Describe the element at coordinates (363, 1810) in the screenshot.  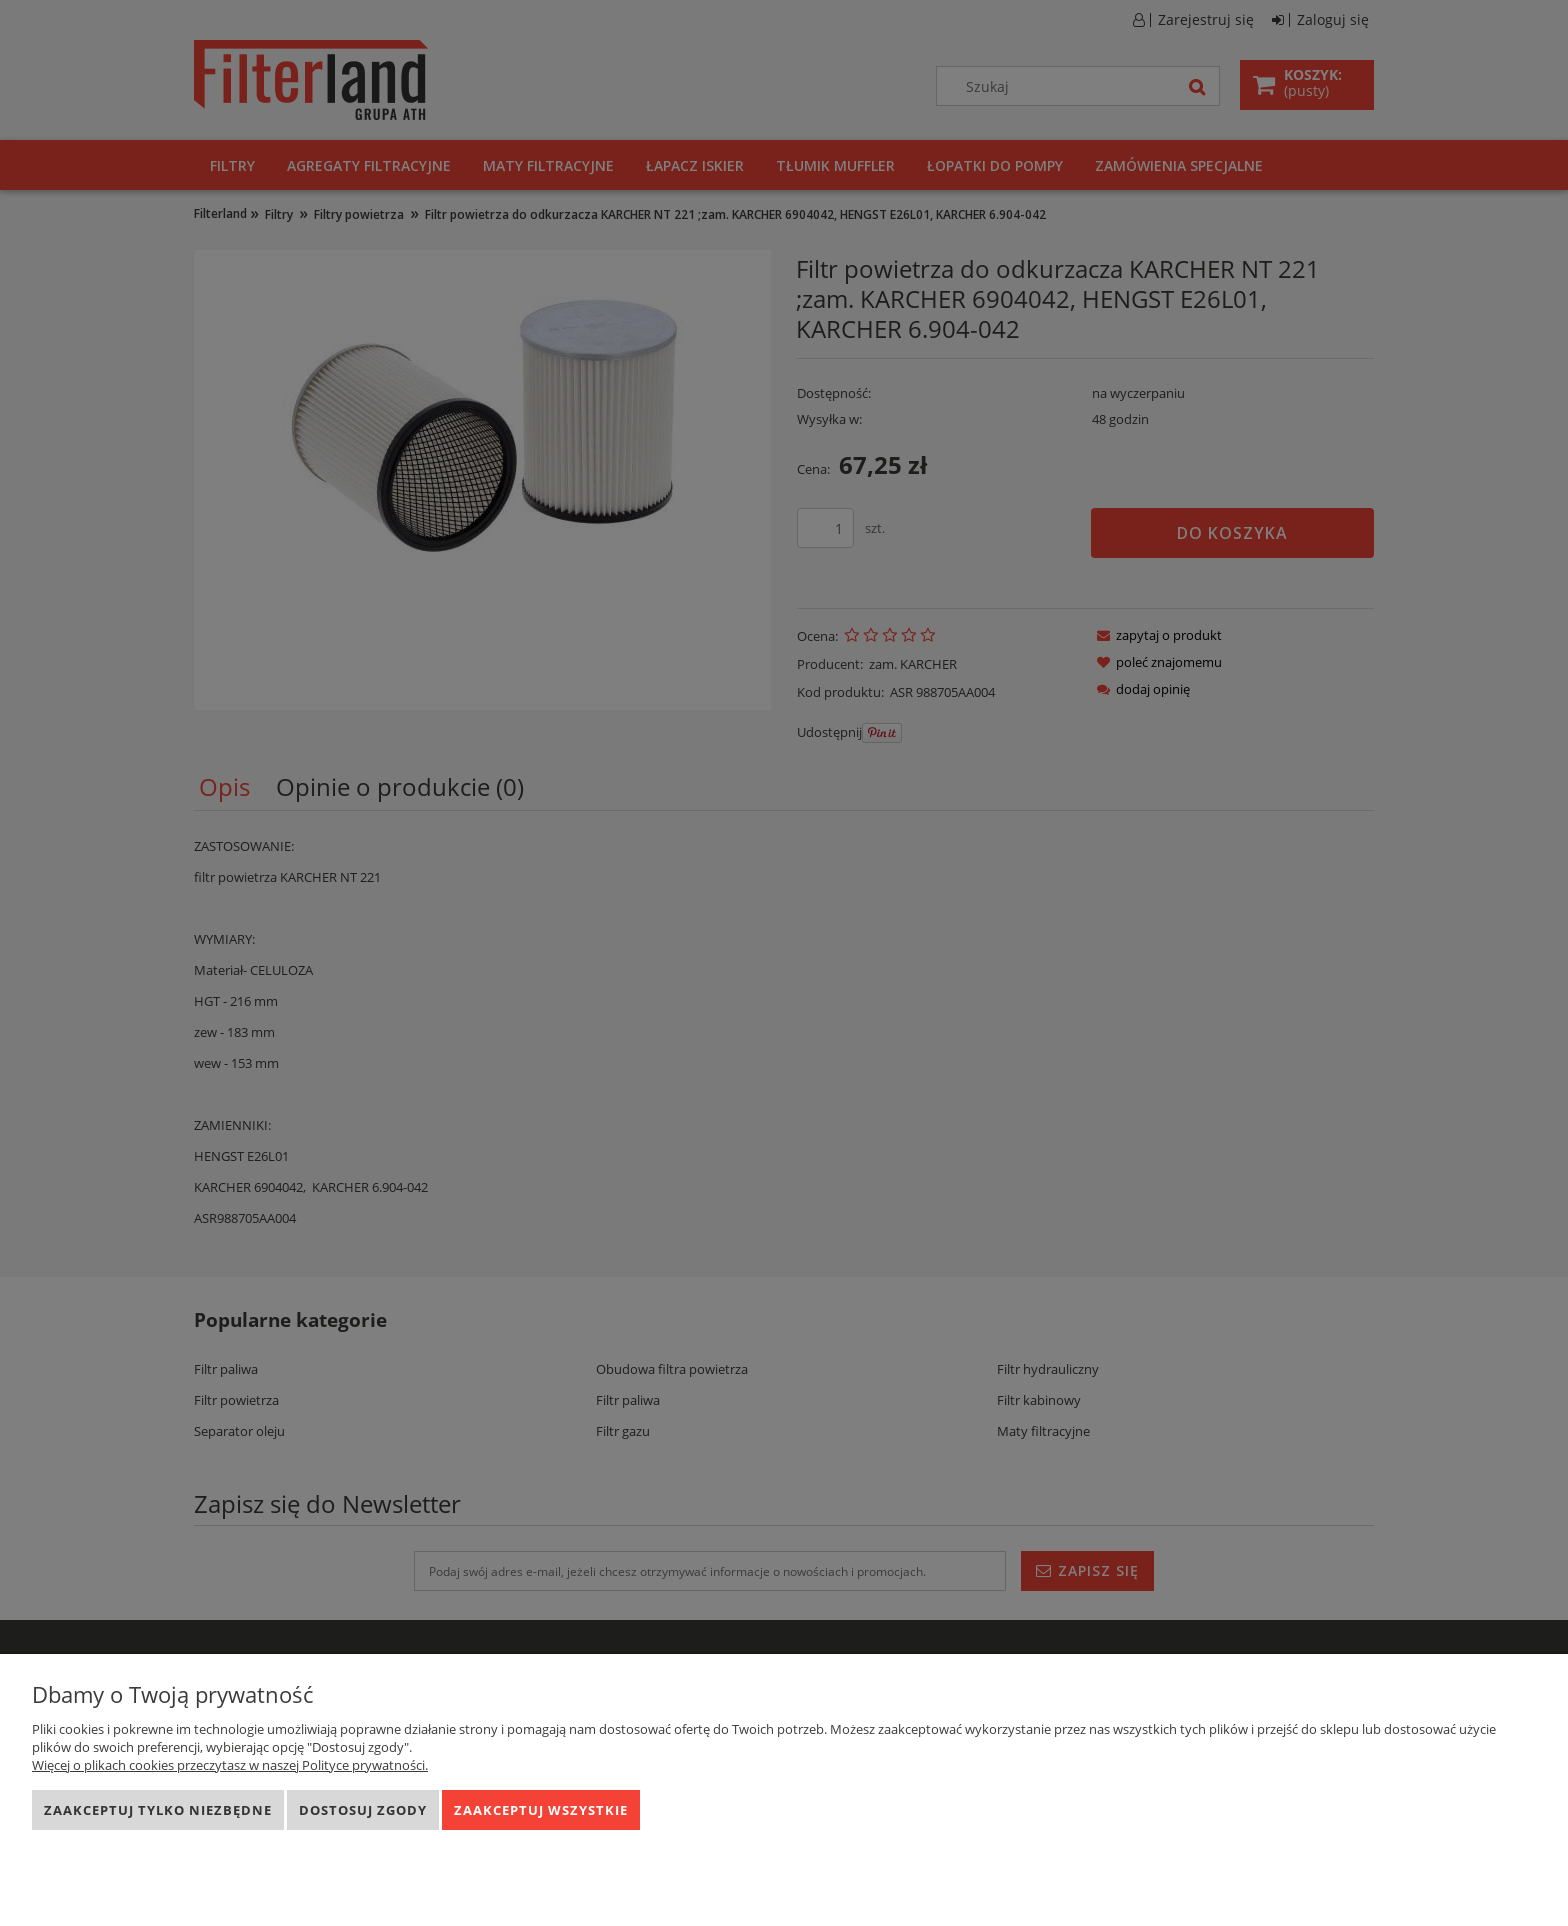
I see `Dostosuj zgody` at that location.